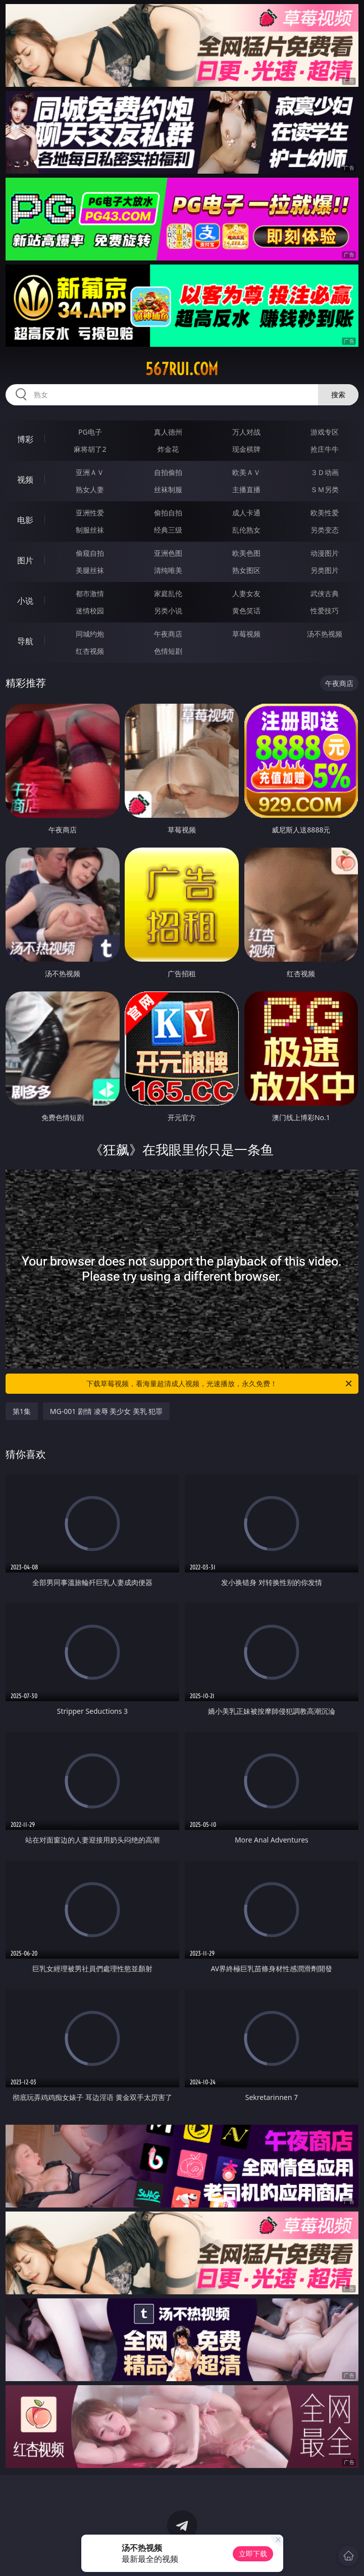  What do you see at coordinates (246, 553) in the screenshot?
I see `欧美色图` at bounding box center [246, 553].